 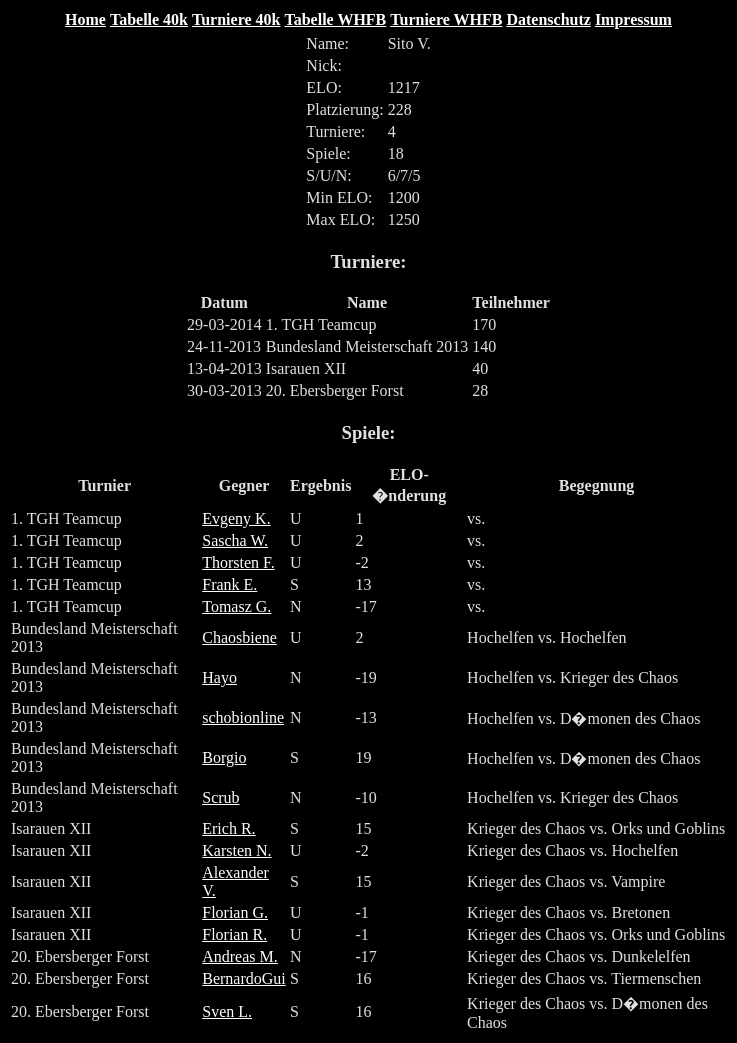 I want to click on Erich R., so click(x=228, y=828).